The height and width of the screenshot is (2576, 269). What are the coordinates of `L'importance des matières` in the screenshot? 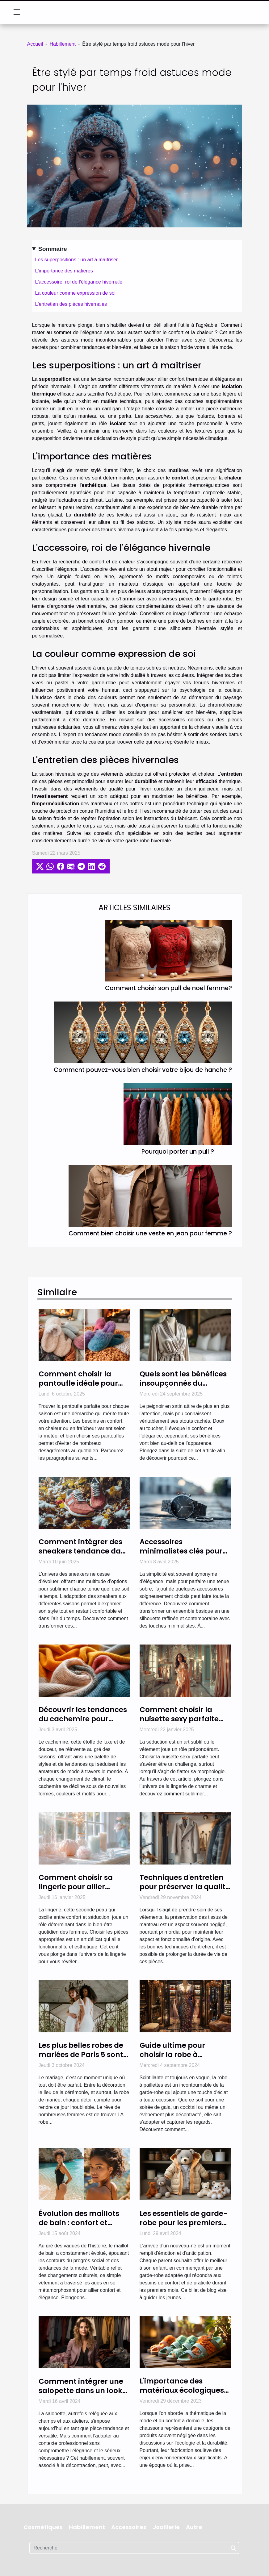 It's located at (64, 270).